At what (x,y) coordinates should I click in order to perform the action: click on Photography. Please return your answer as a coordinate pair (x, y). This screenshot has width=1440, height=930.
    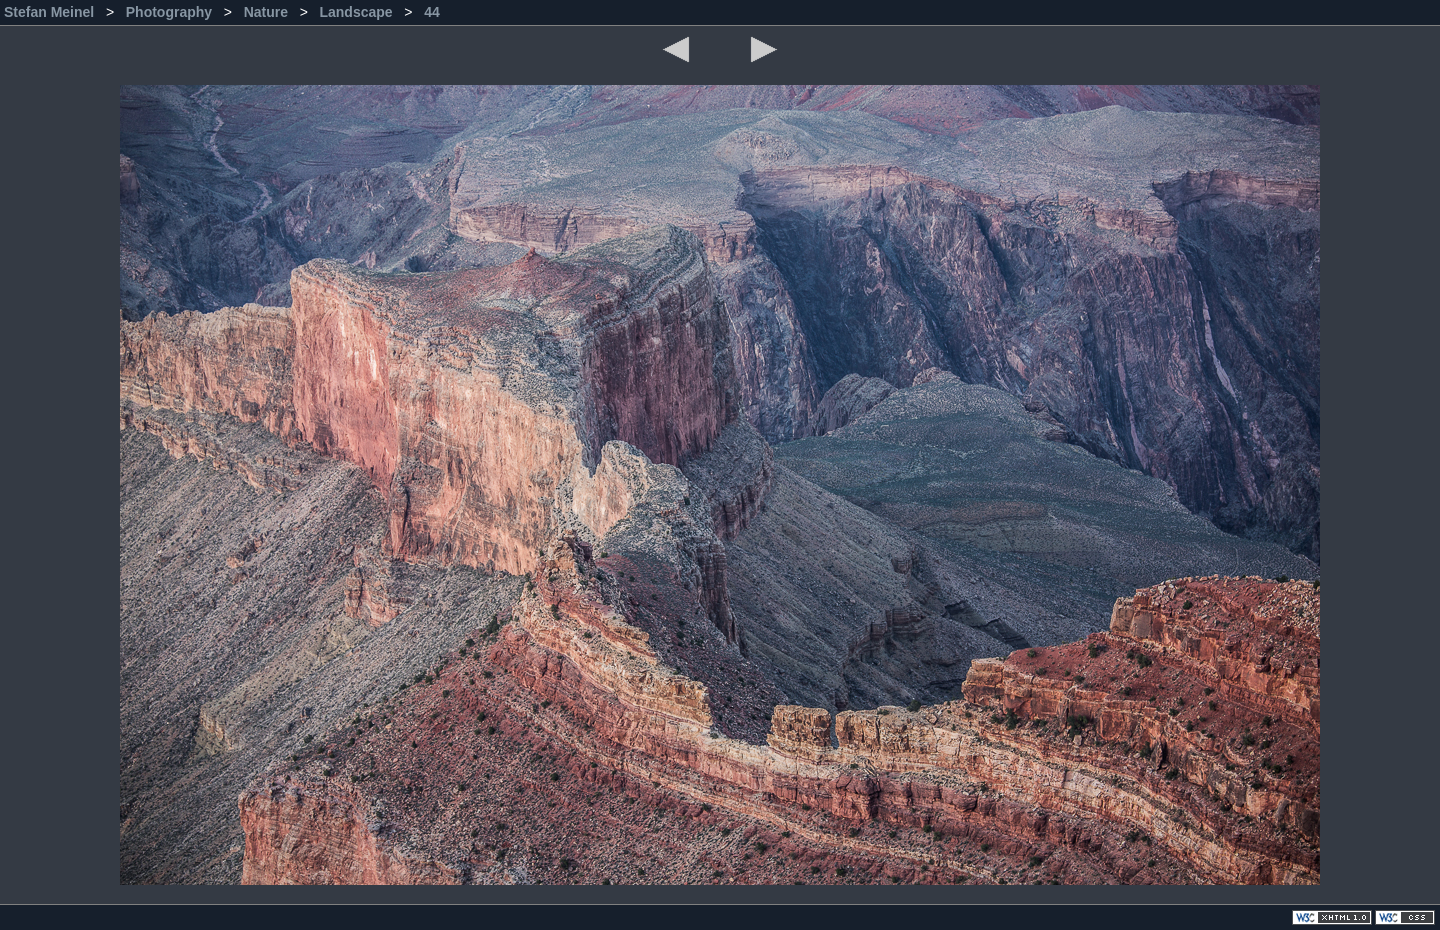
    Looking at the image, I should click on (171, 12).